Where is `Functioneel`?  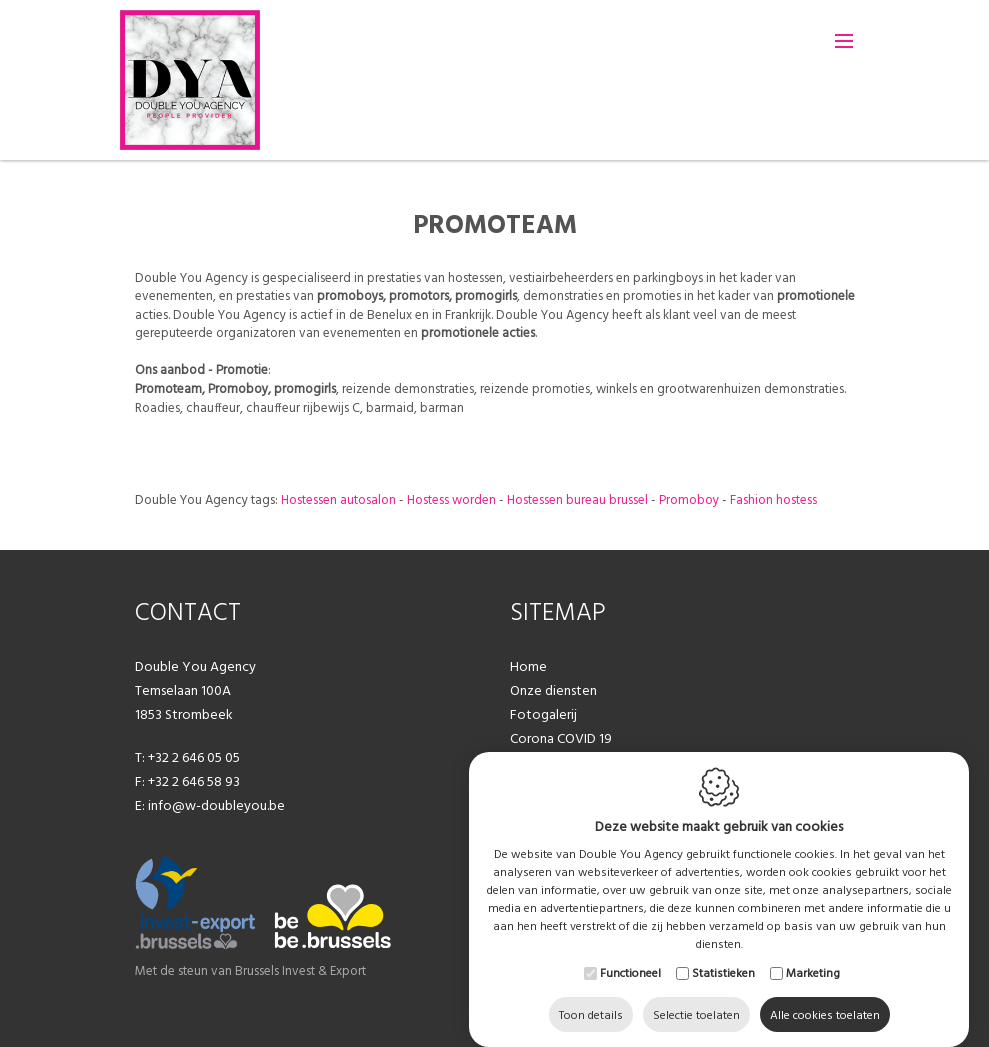
Functioneel is located at coordinates (630, 952).